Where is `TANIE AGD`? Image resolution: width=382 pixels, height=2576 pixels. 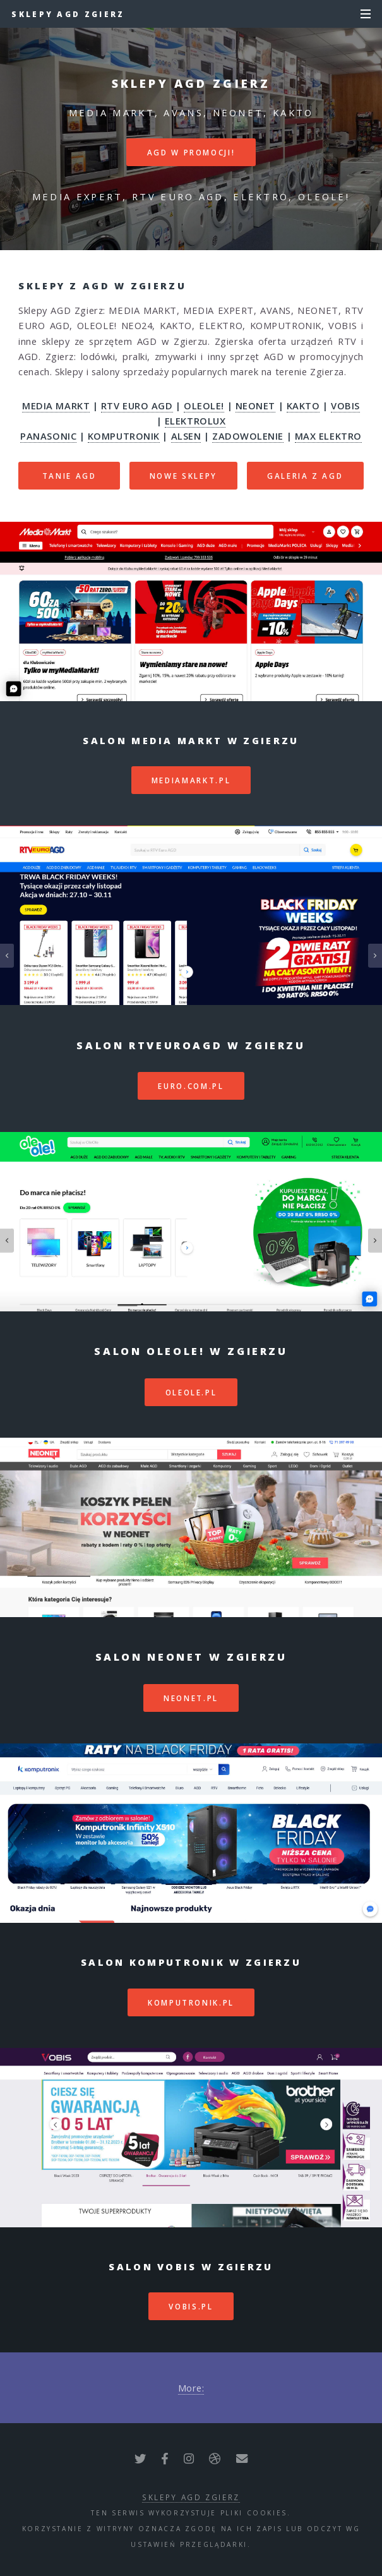 TANIE AGD is located at coordinates (69, 476).